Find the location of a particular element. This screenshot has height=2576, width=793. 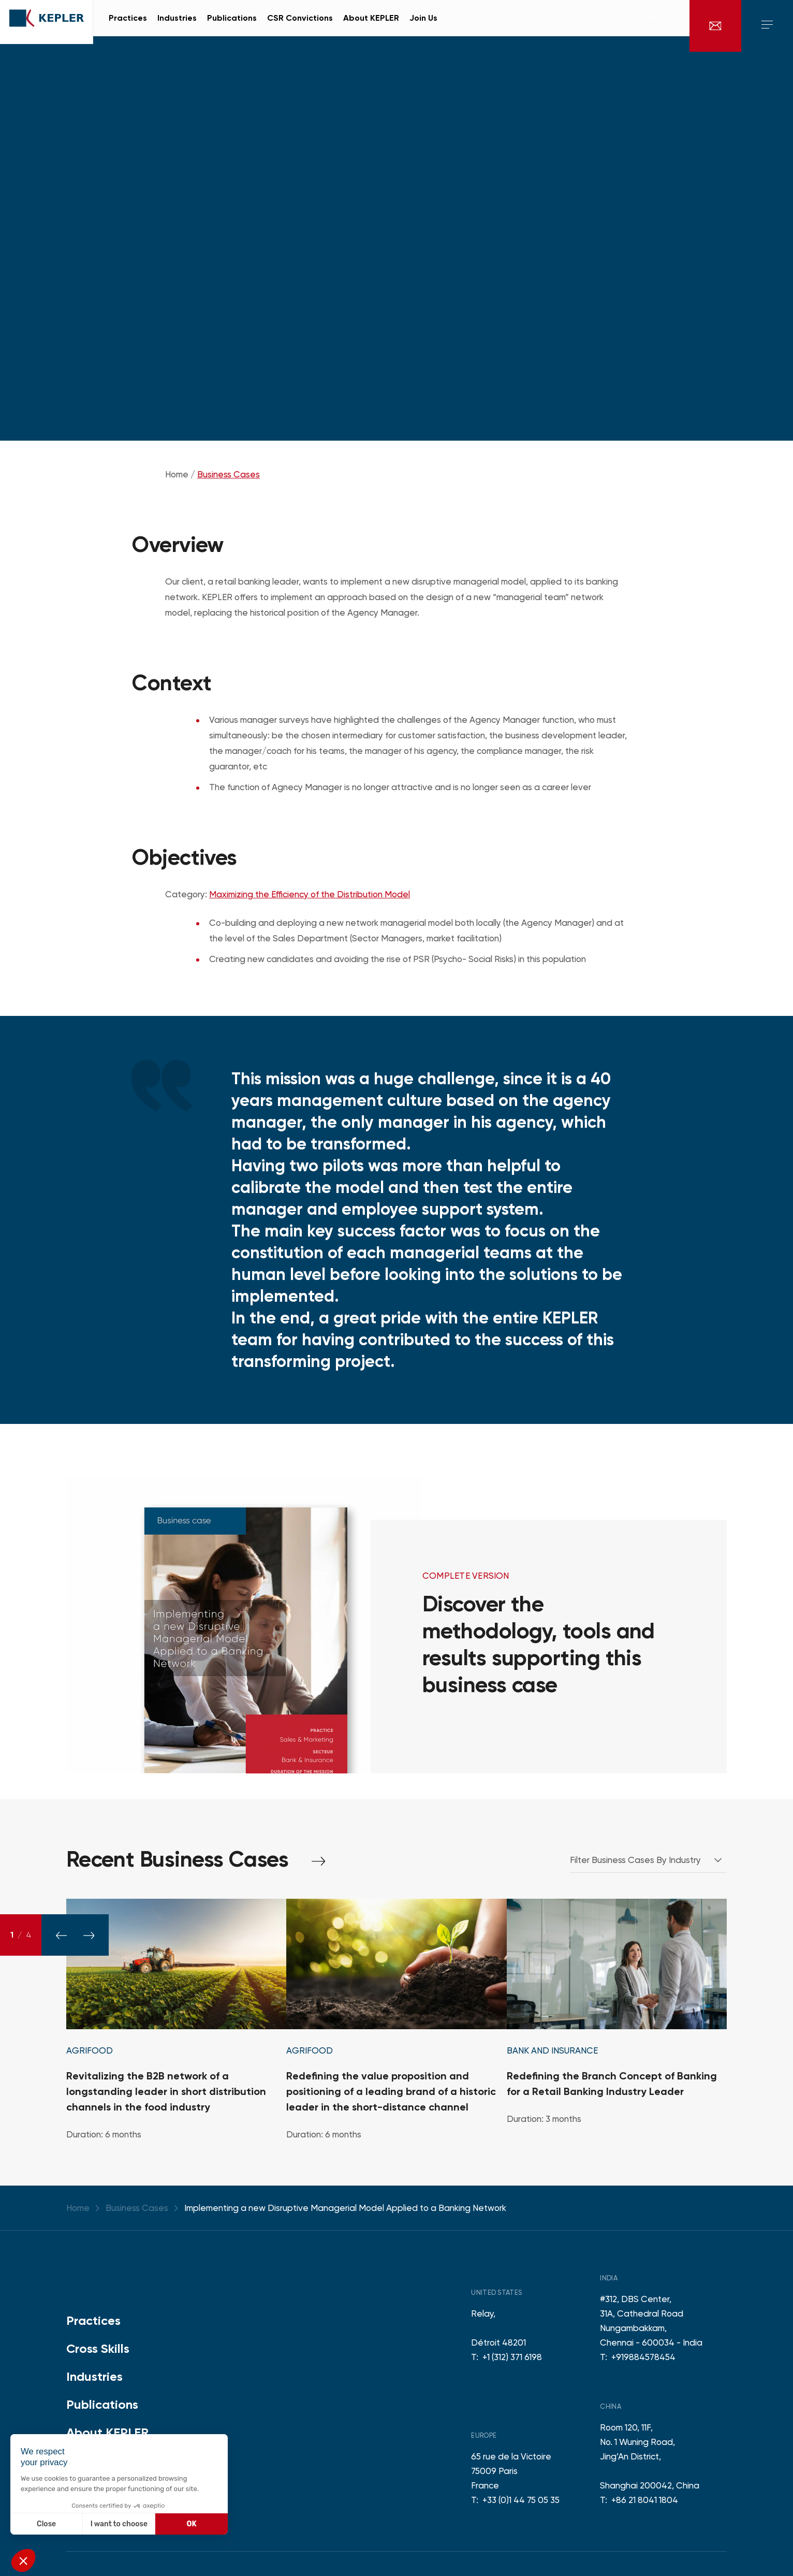

+1 (312) 371 6198 is located at coordinates (512, 2357).